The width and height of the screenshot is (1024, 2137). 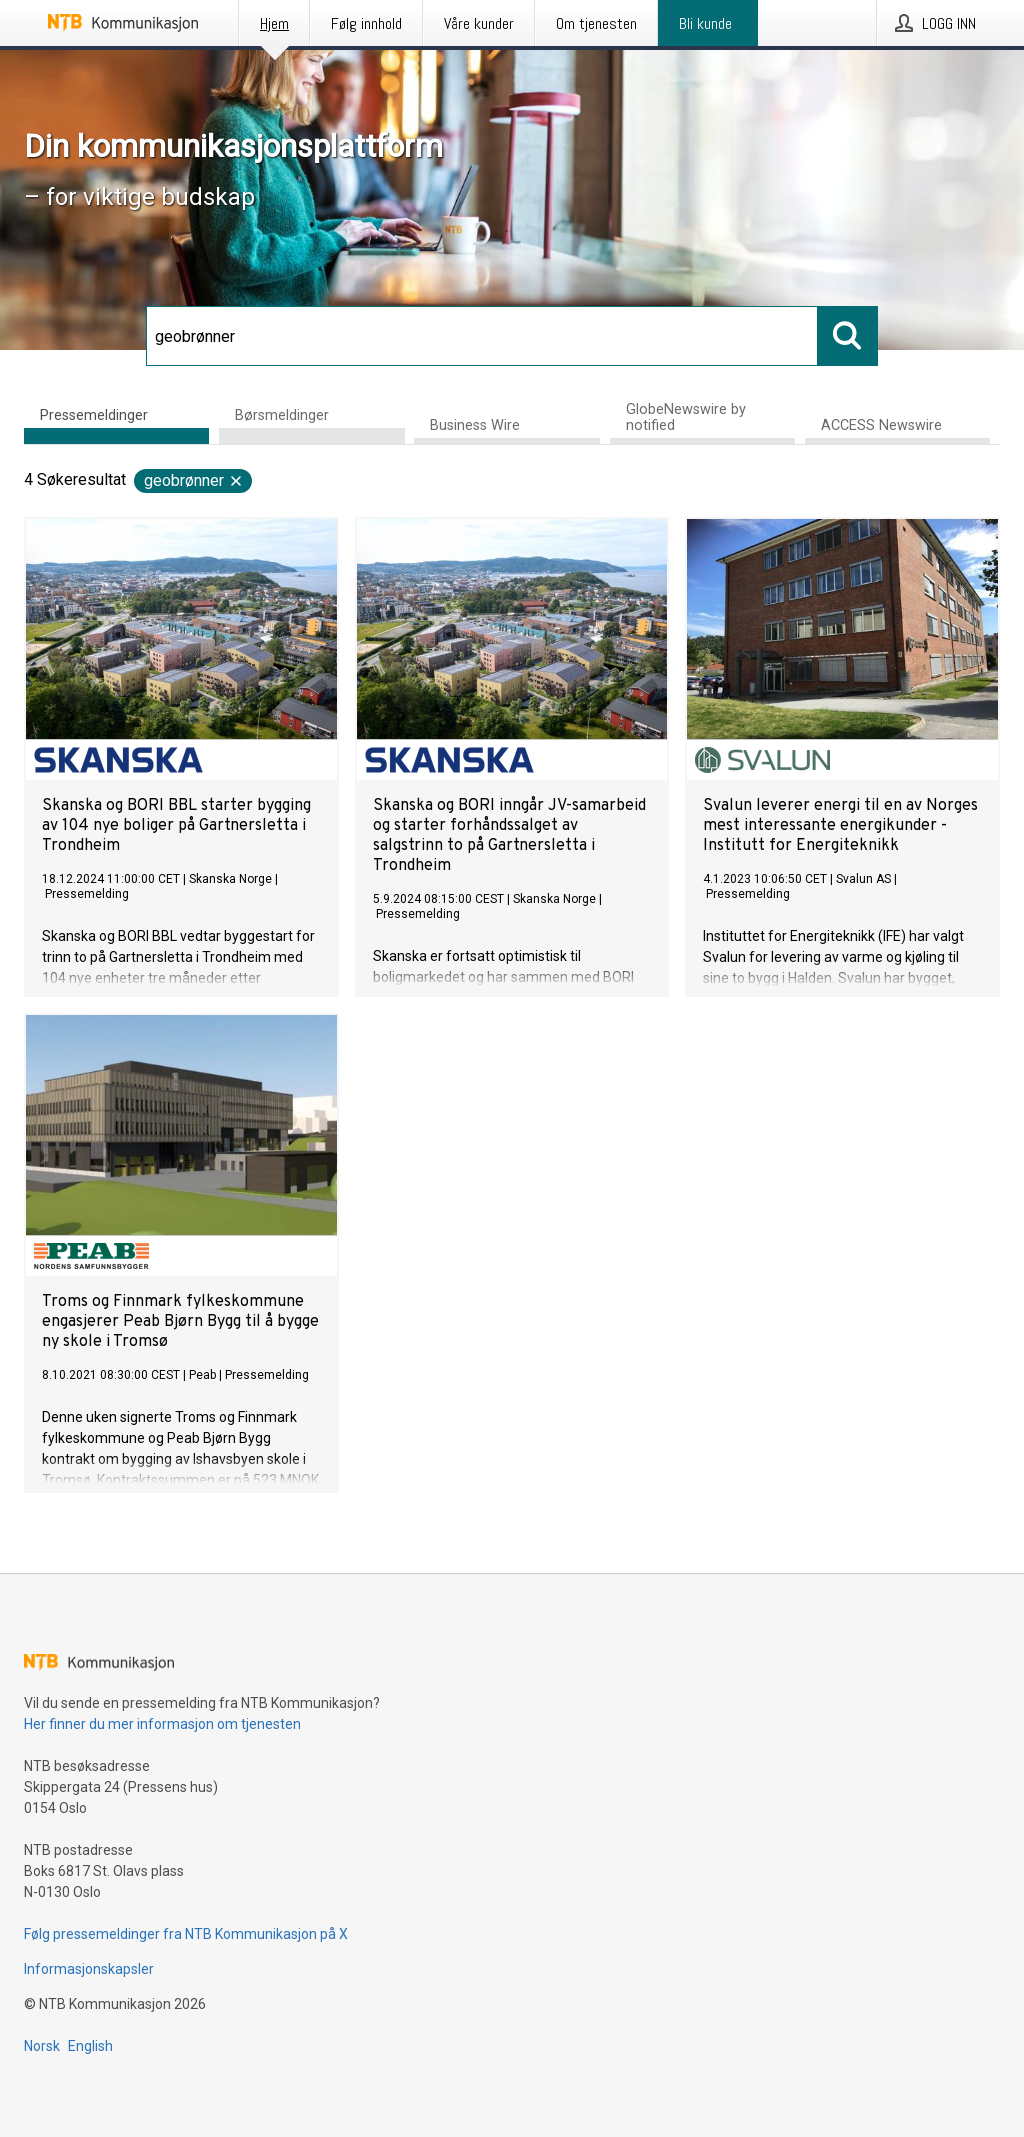 I want to click on [Søk], so click(x=482, y=336).